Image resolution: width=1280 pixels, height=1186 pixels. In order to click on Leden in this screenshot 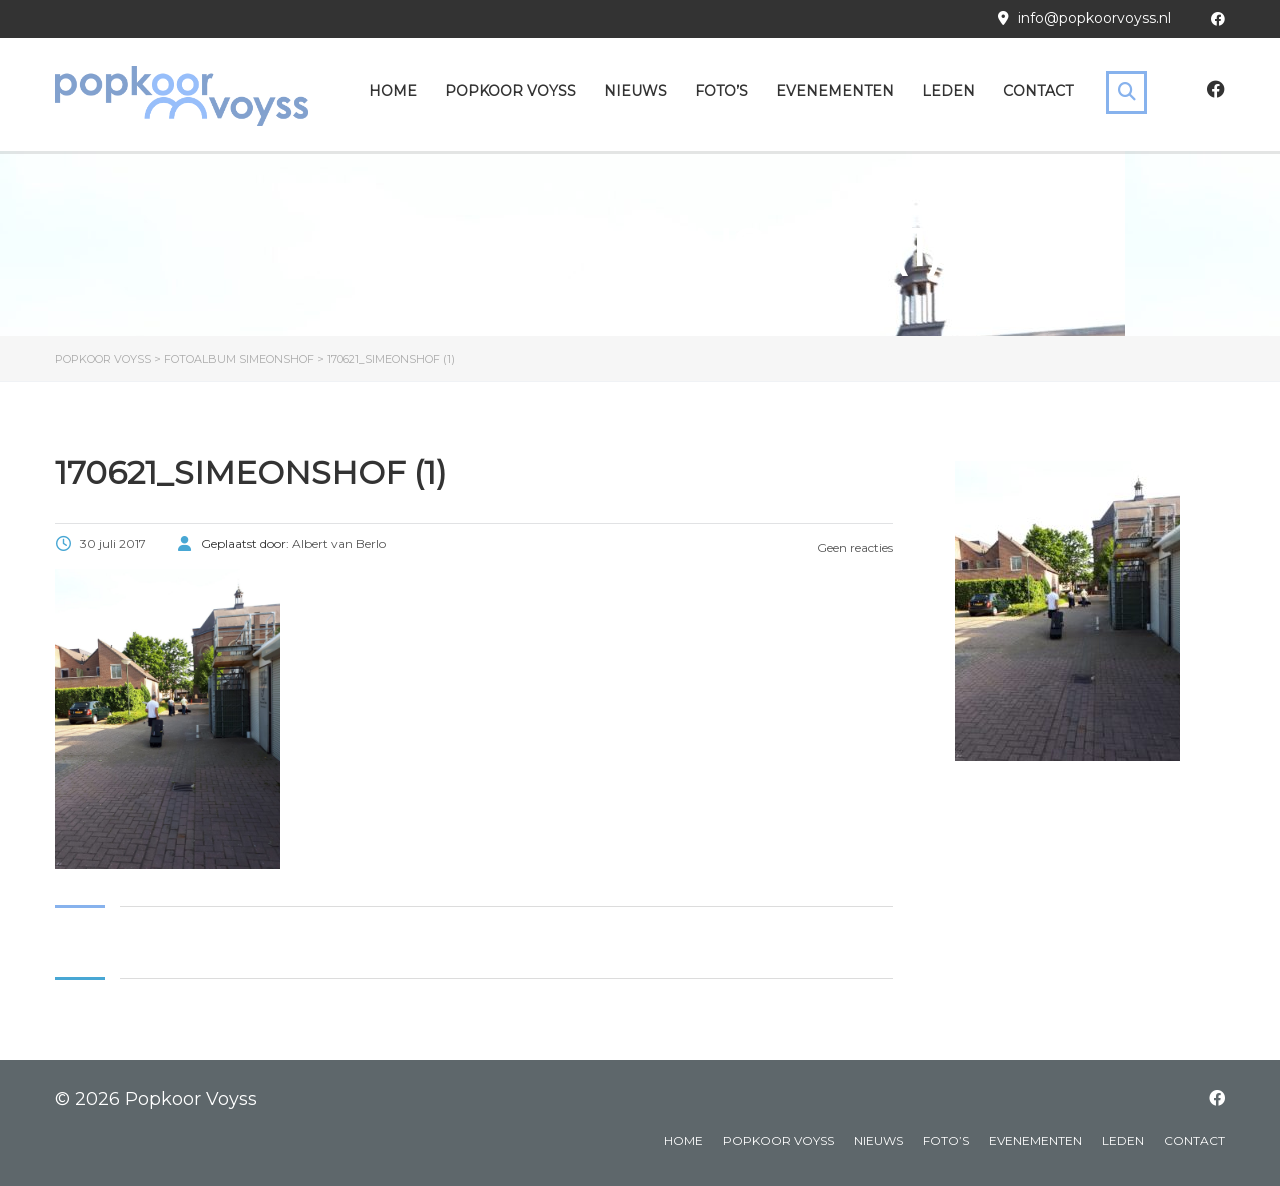, I will do `click(948, 91)`.